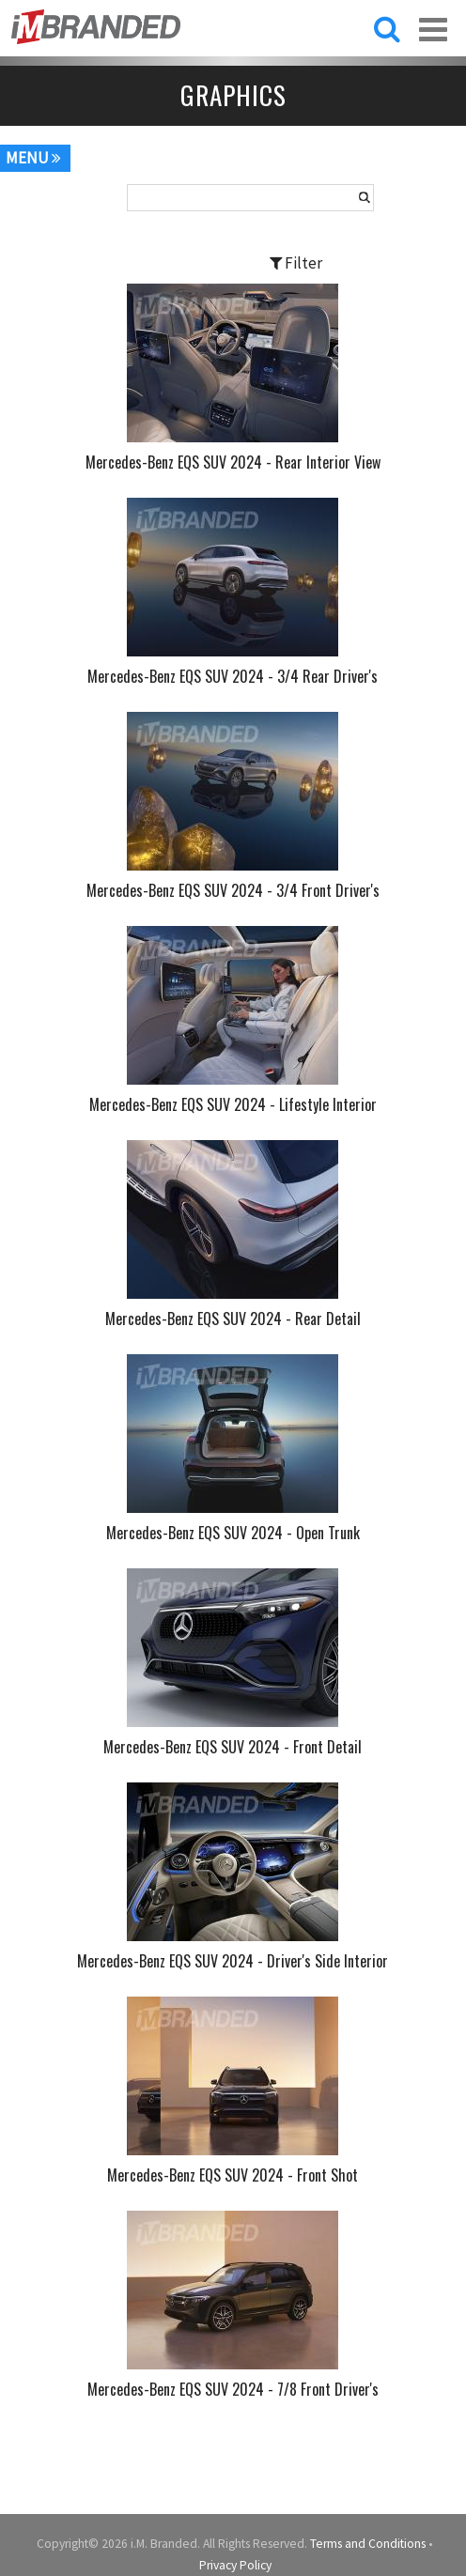 The width and height of the screenshot is (466, 2576). What do you see at coordinates (233, 1318) in the screenshot?
I see `Mercedes-Benz EQS SUV 2024 - Rear Detail` at bounding box center [233, 1318].